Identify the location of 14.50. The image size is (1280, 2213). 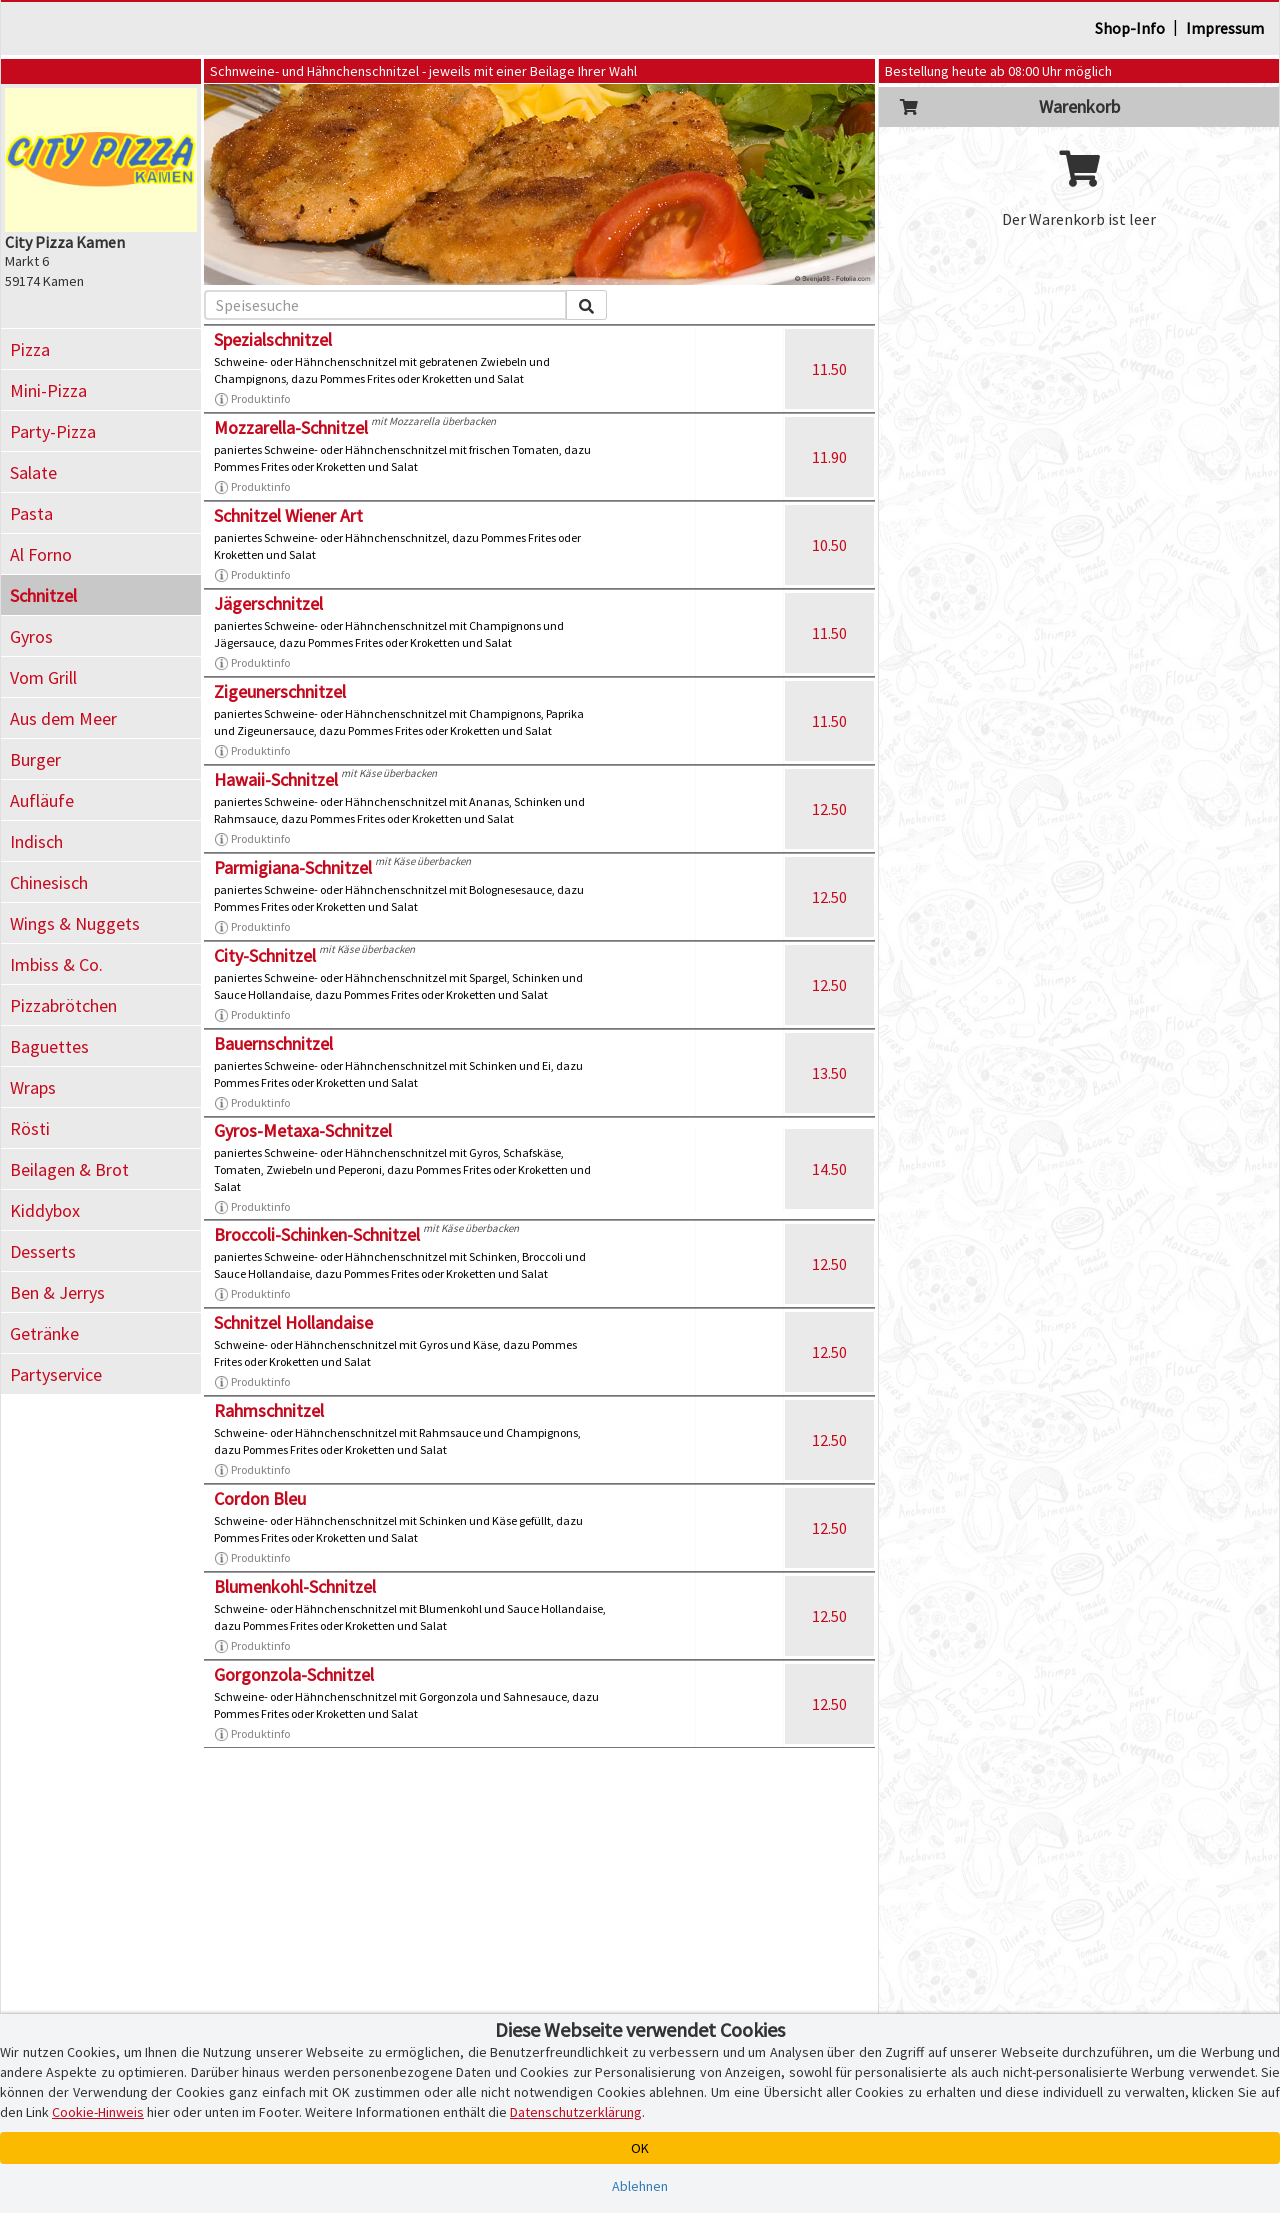
(829, 1169).